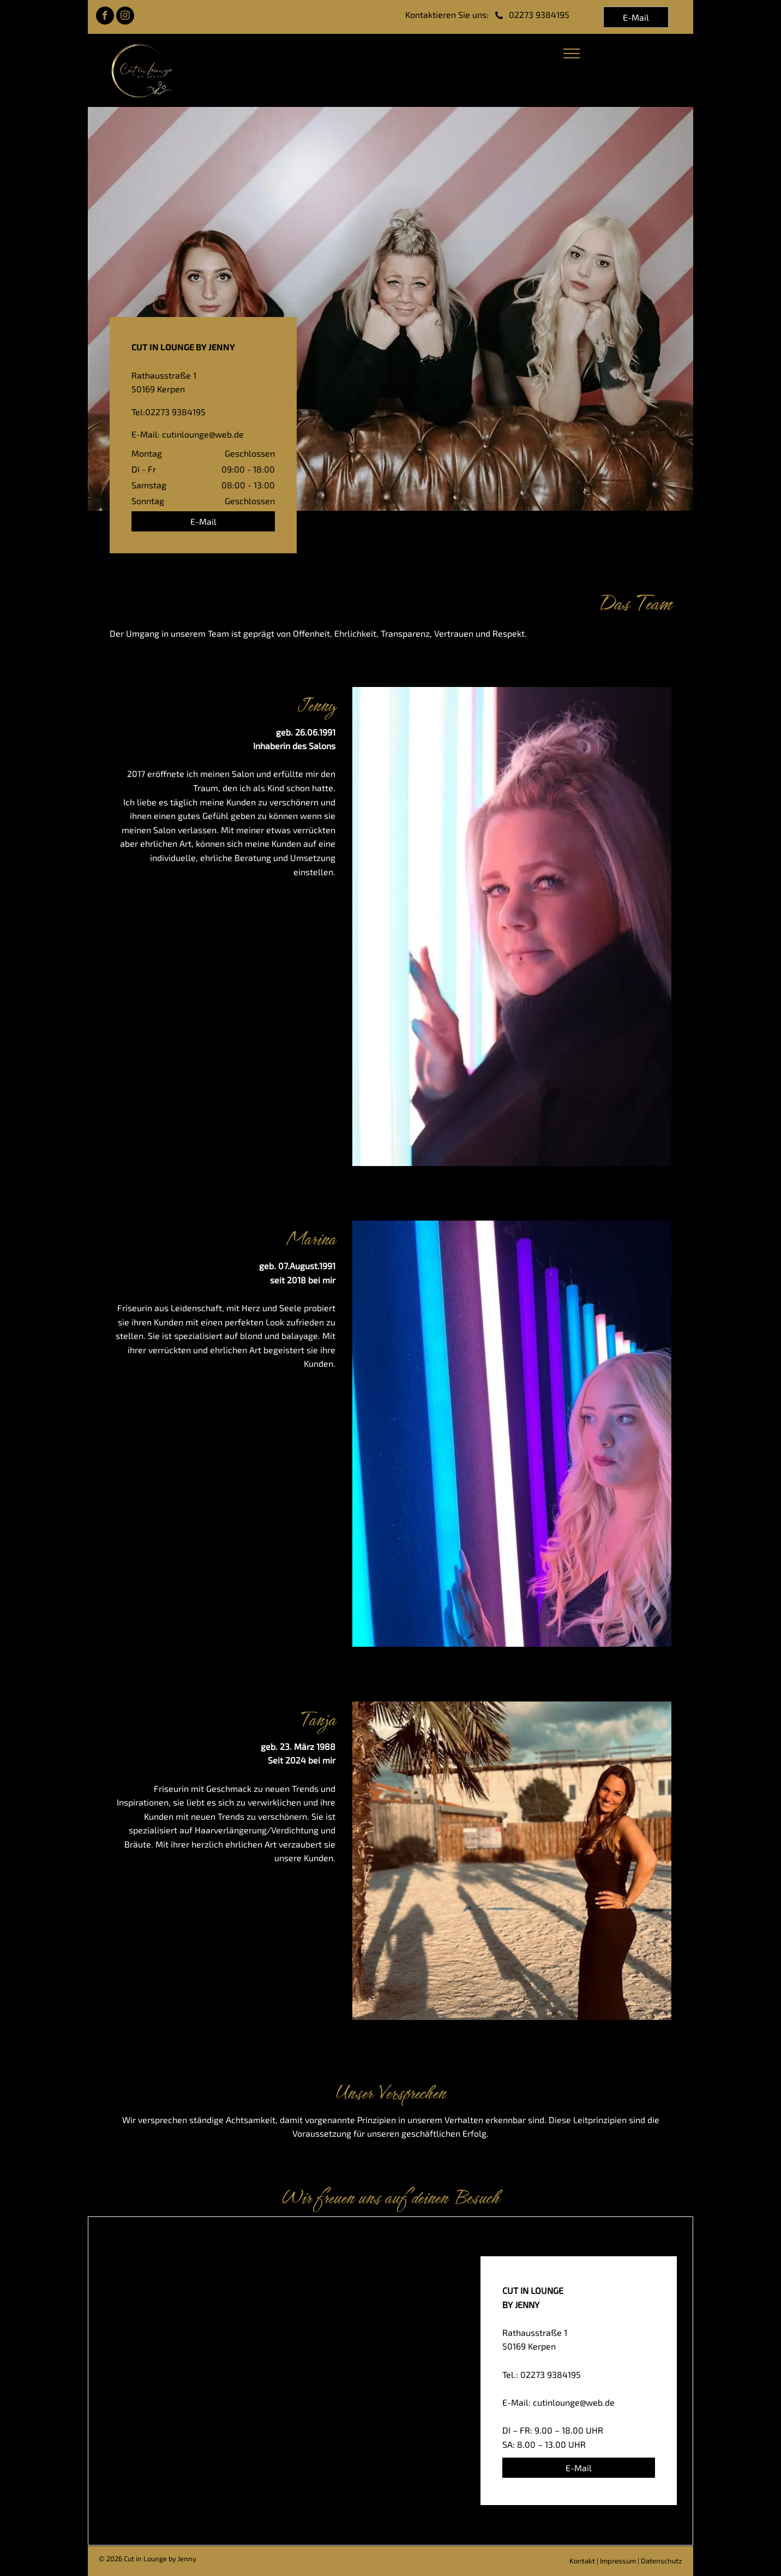 The image size is (781, 2576). Describe the element at coordinates (618, 2560) in the screenshot. I see `Impressum` at that location.